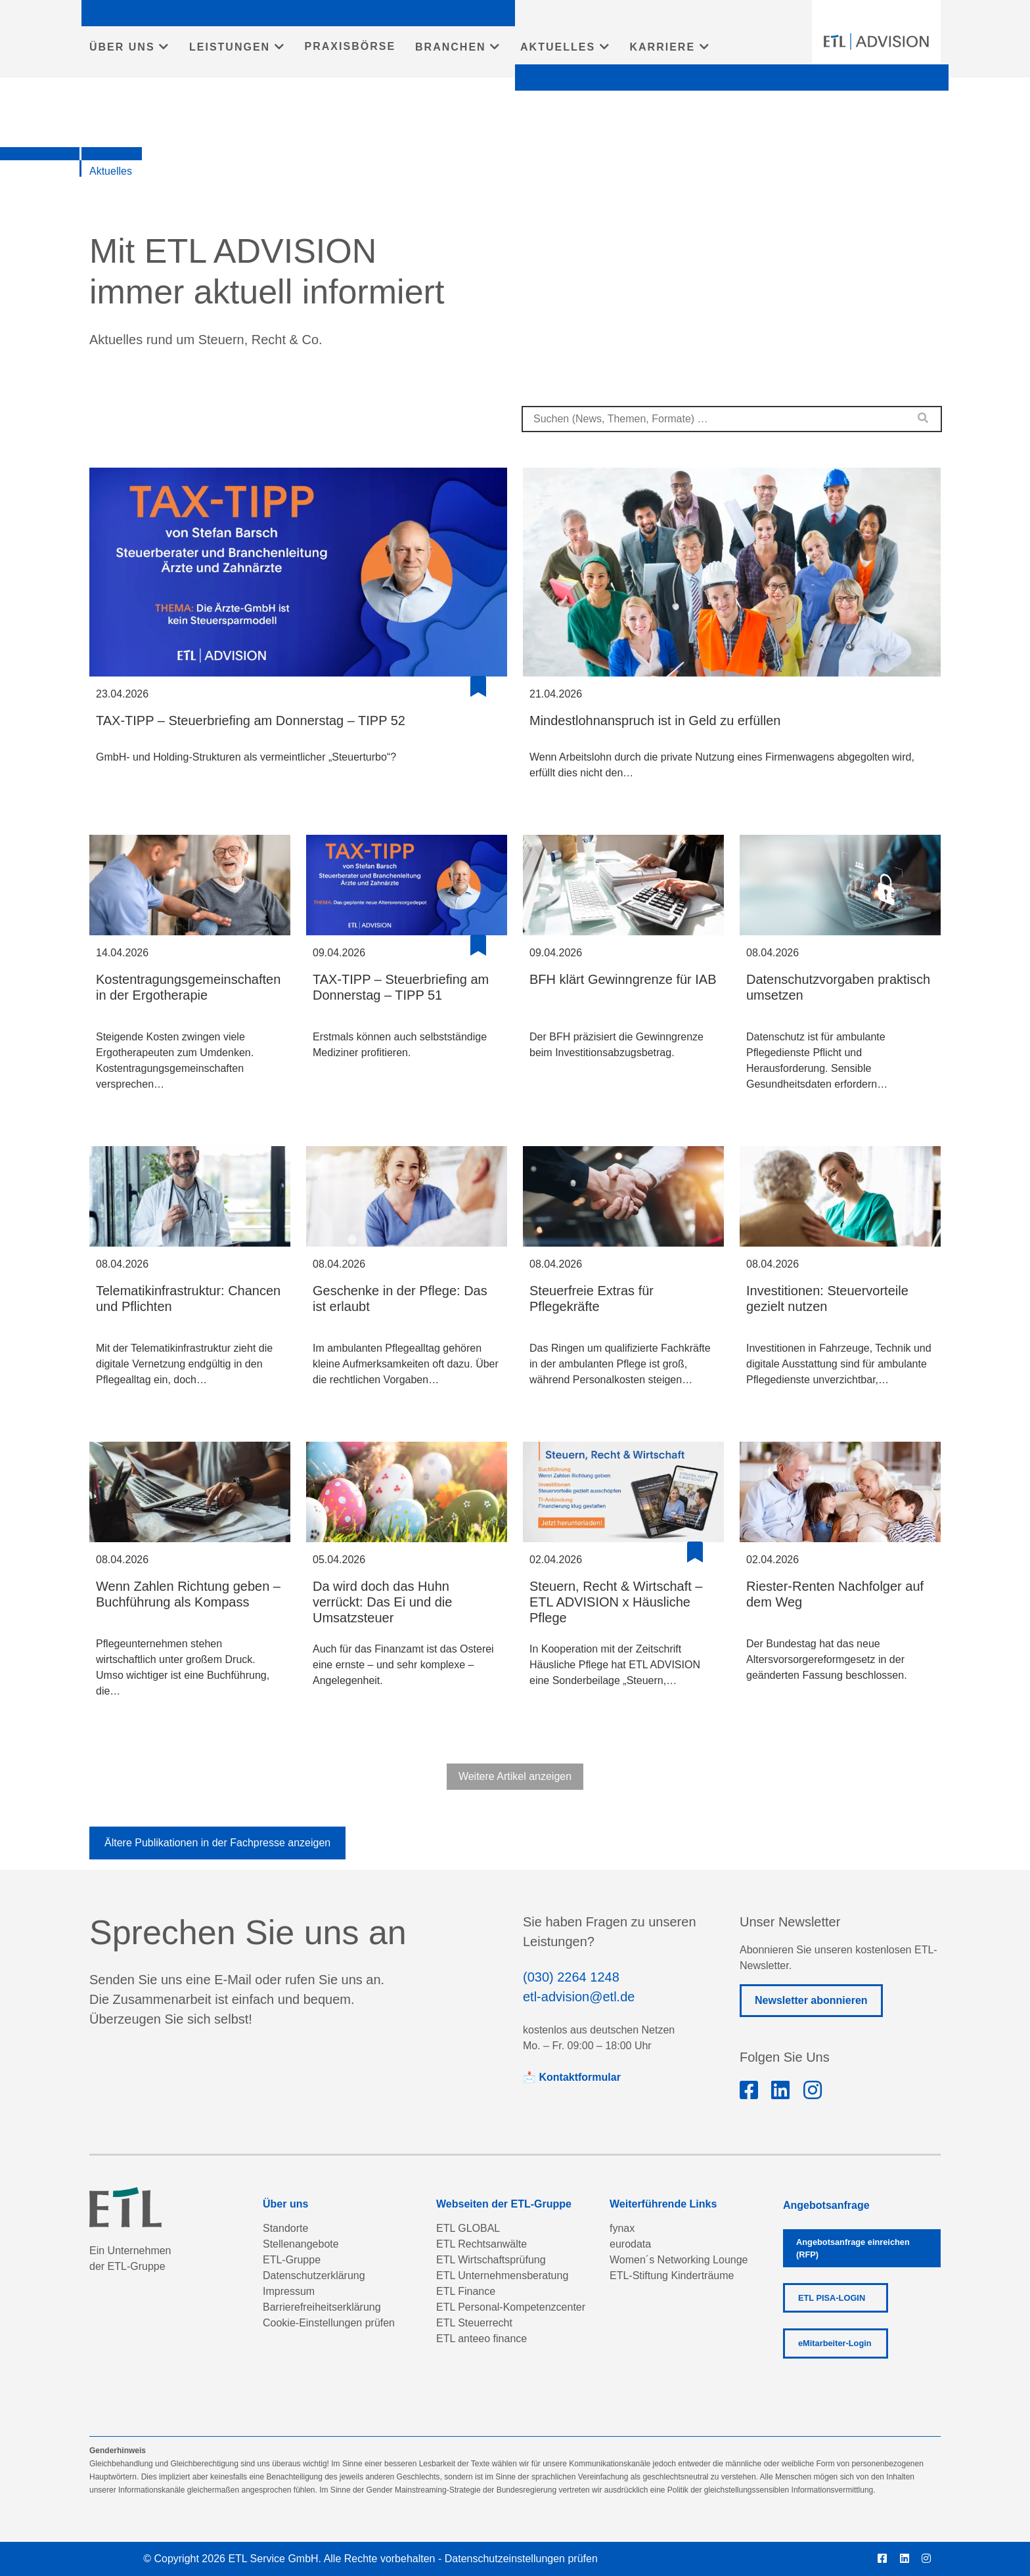  Describe the element at coordinates (474, 2322) in the screenshot. I see `ETL Steuerrecht` at that location.